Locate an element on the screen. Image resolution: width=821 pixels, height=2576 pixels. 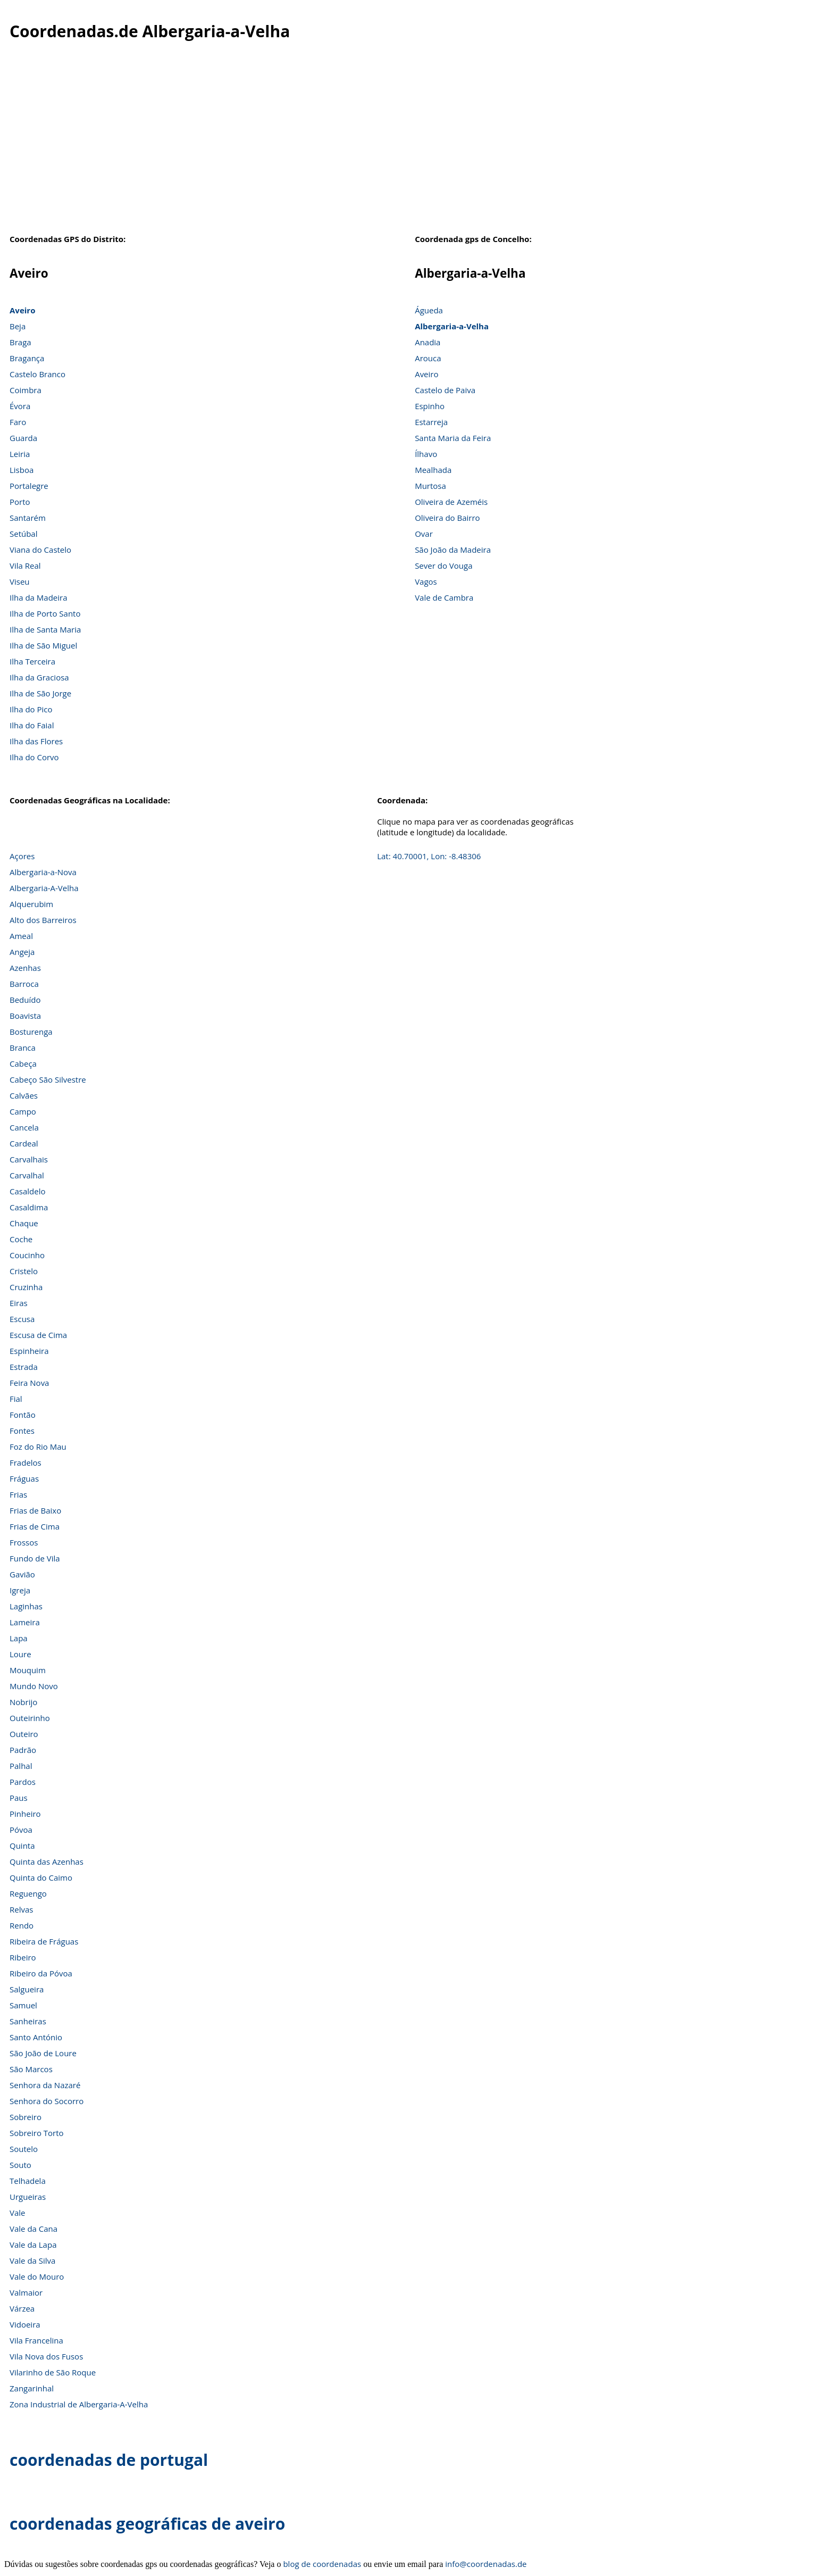
Ilha do Pico is located at coordinates (31, 709).